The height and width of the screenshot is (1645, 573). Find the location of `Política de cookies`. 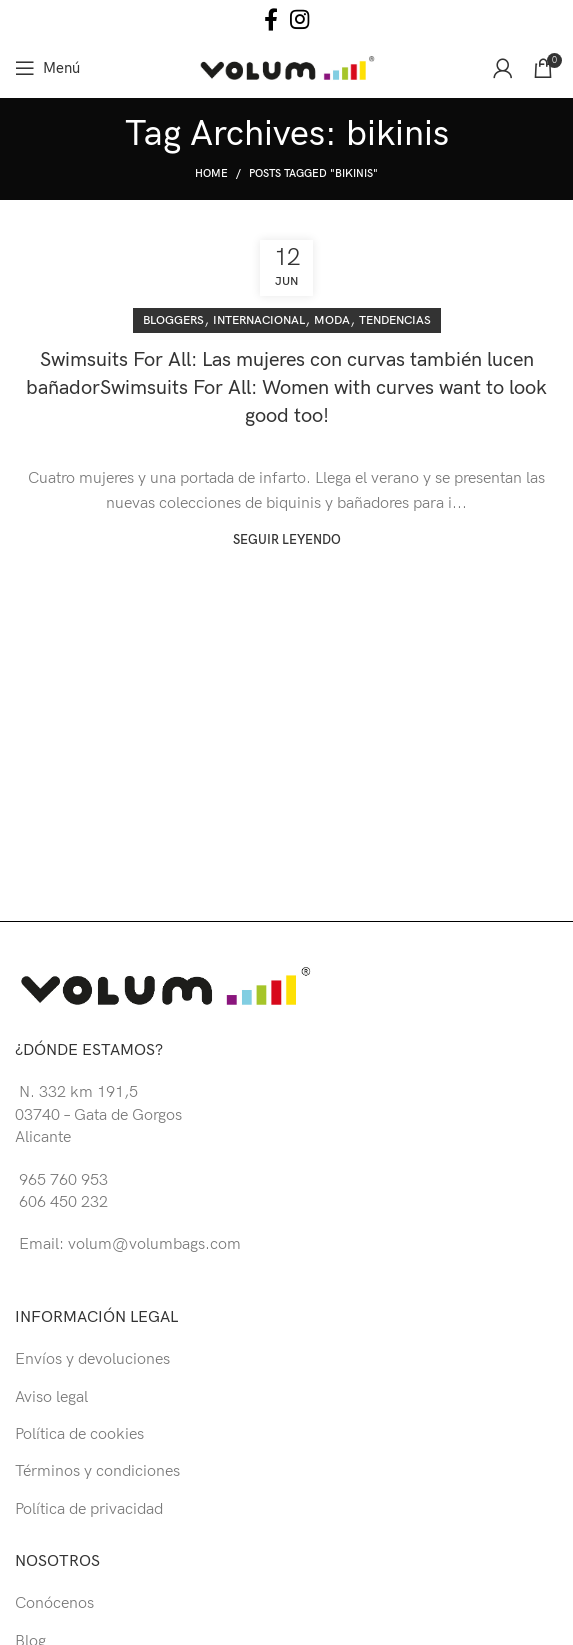

Política de cookies is located at coordinates (79, 1434).